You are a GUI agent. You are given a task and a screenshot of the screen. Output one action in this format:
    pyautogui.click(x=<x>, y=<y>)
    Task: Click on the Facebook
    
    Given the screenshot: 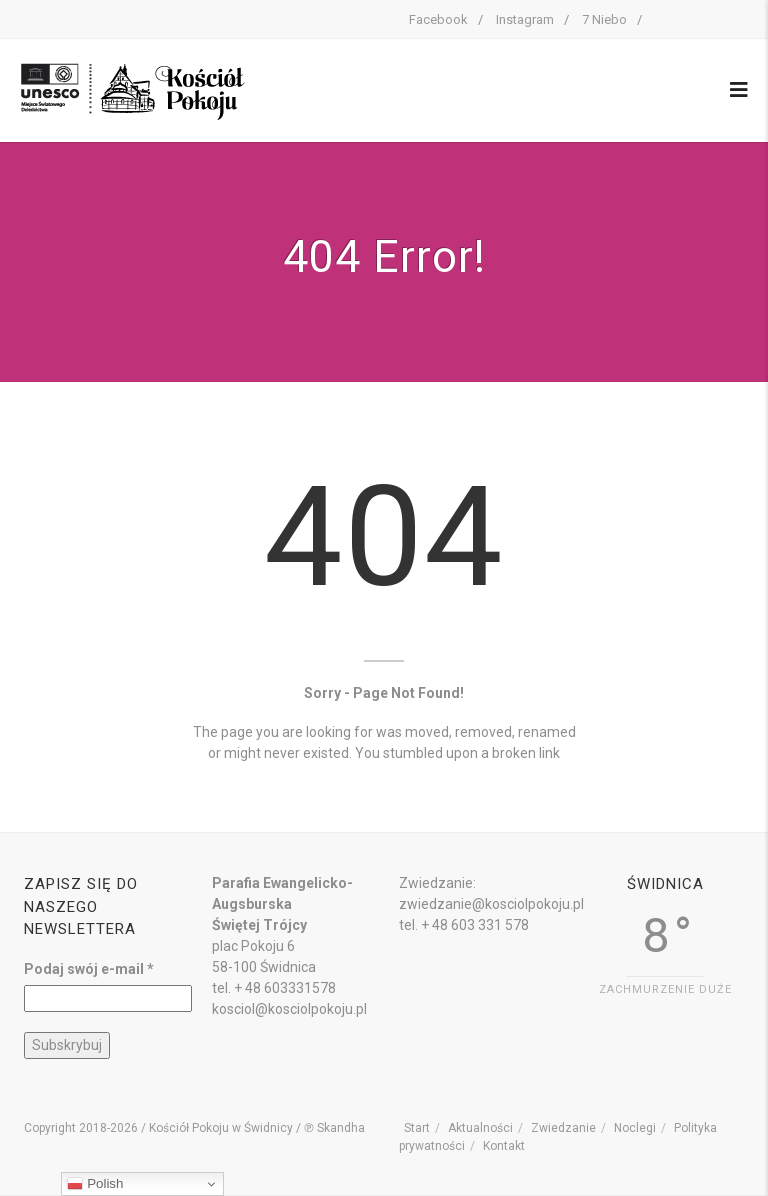 What is the action you would take?
    pyautogui.click(x=438, y=19)
    